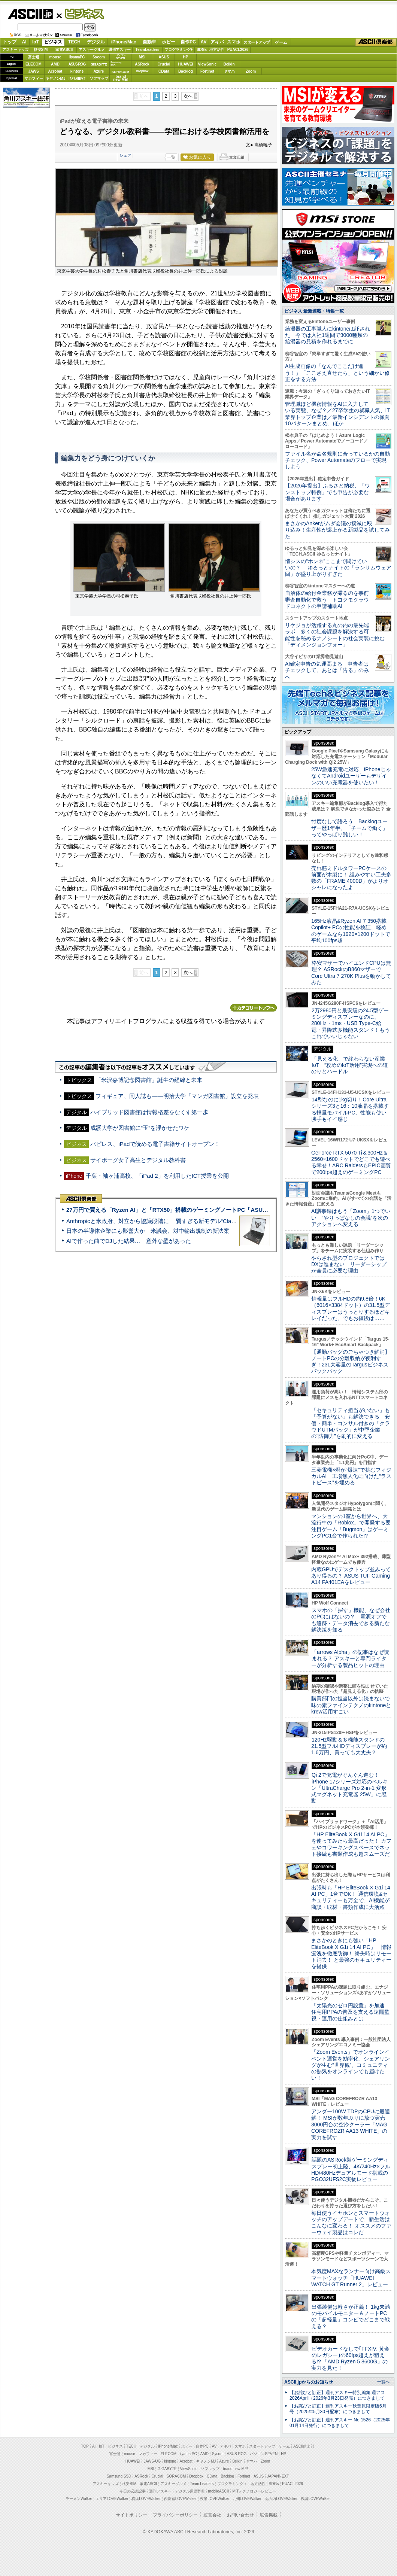 The height and width of the screenshot is (2576, 397). I want to click on AI議事録はもう「Zoom」1つでいい “やりっぱなしの会議”を次のアクションへ変える, so click(350, 1217).